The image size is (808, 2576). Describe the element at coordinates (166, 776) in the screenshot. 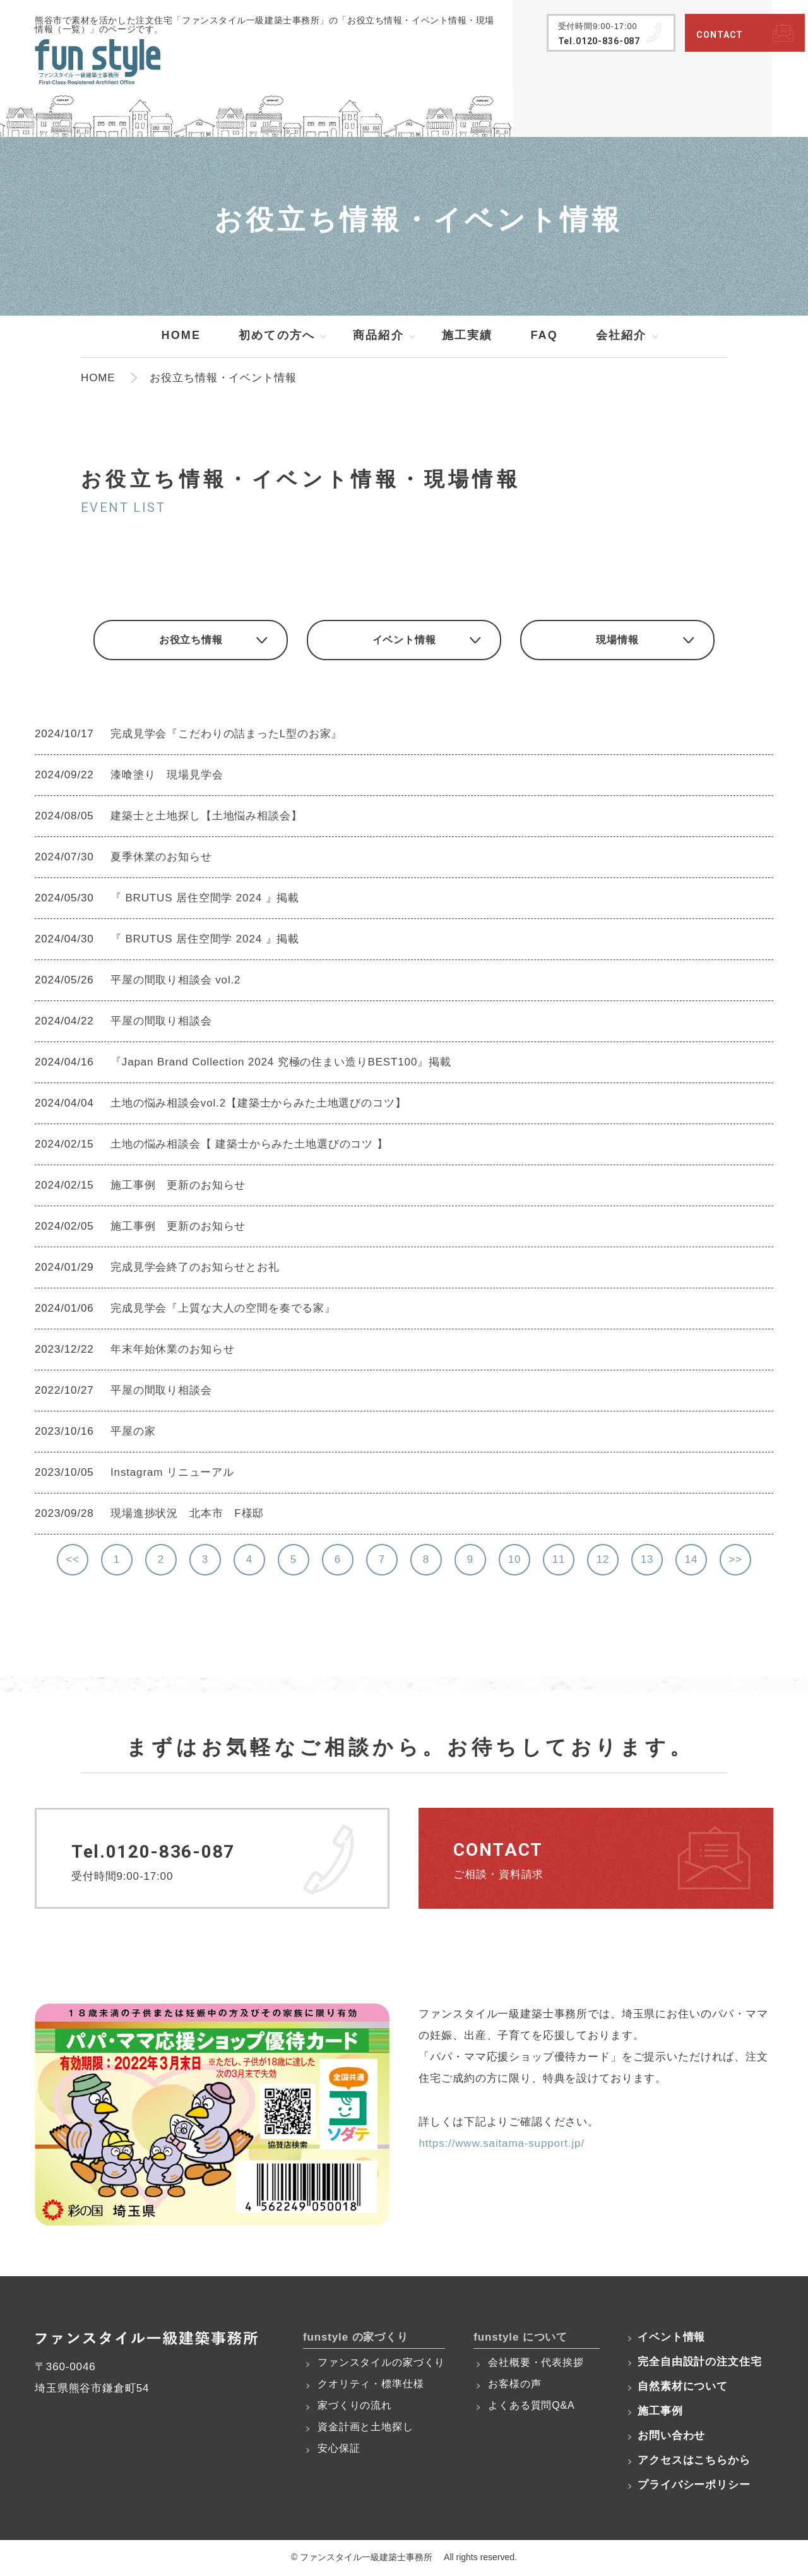

I see `漆喰塗り 現場見学会` at that location.